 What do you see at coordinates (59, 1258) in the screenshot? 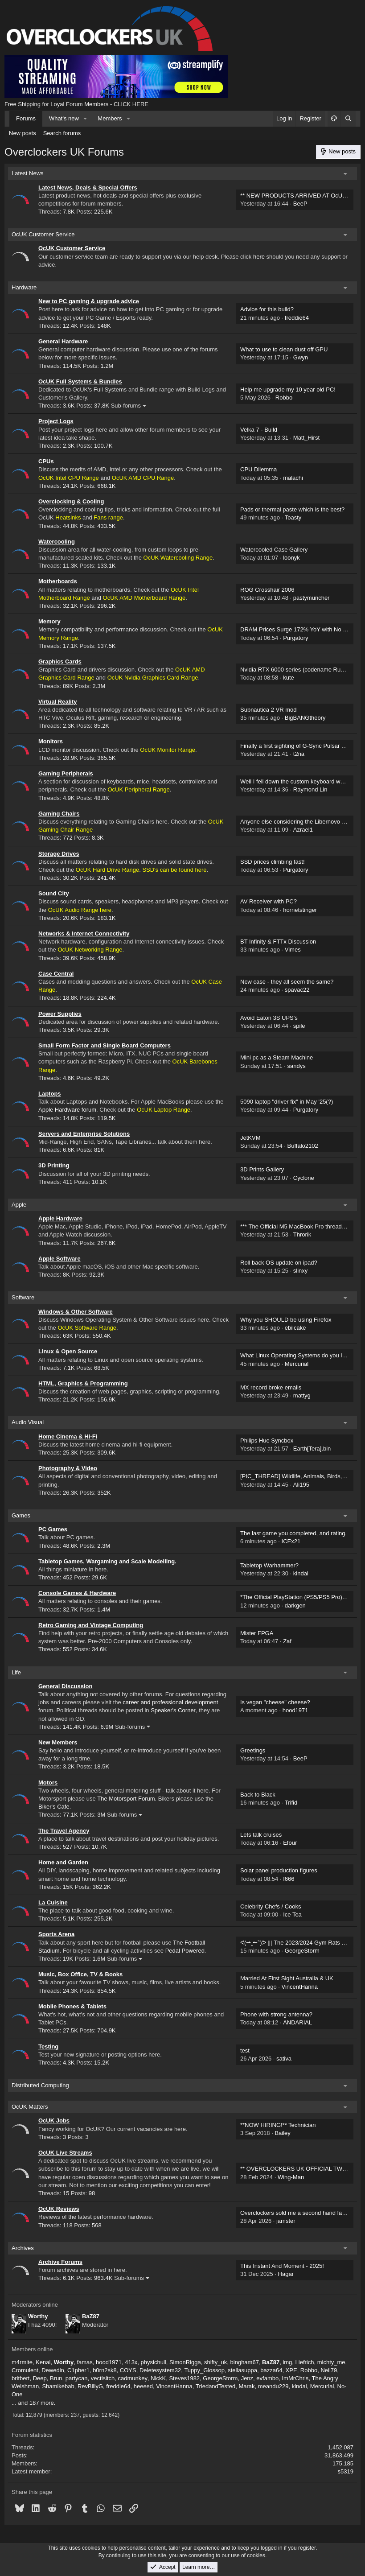
I see `Apple Software` at bounding box center [59, 1258].